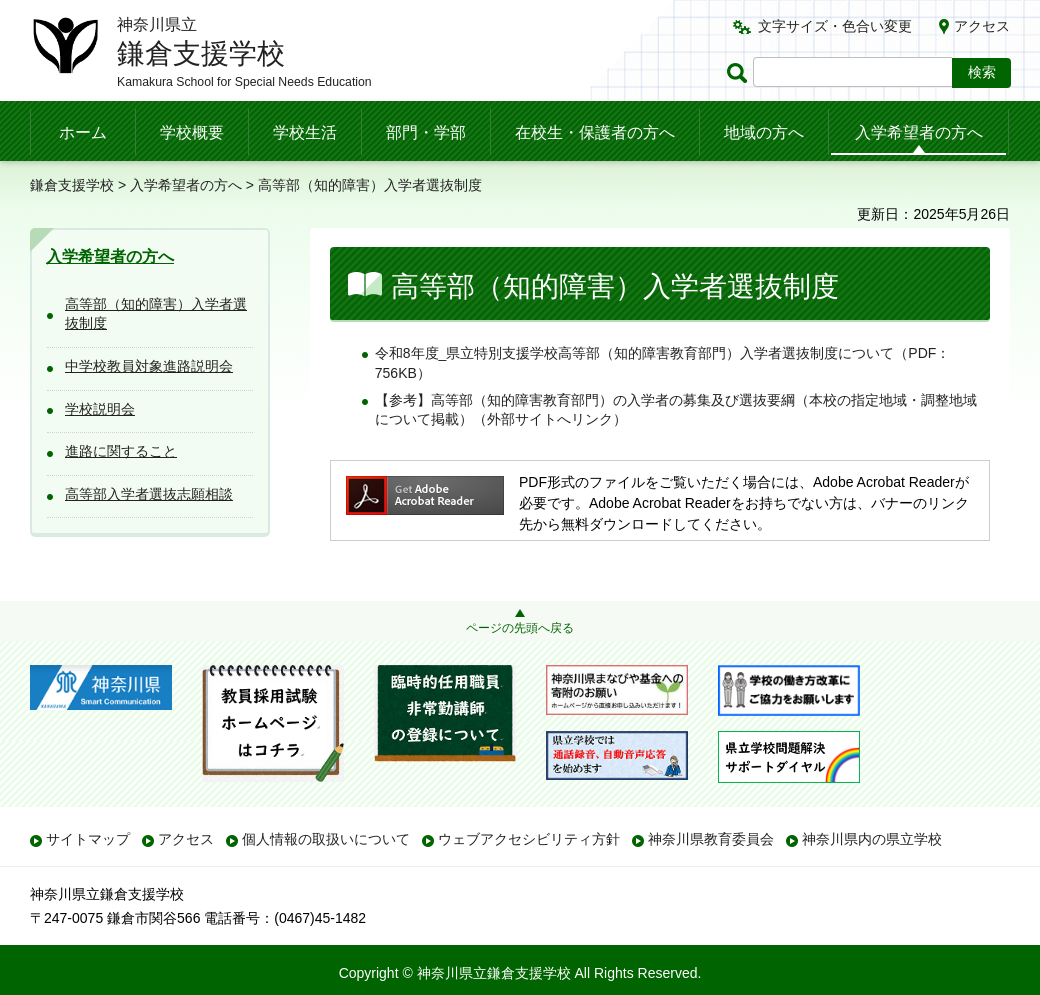 This screenshot has height=995, width=1040. I want to click on 進路に関すること, so click(121, 451).